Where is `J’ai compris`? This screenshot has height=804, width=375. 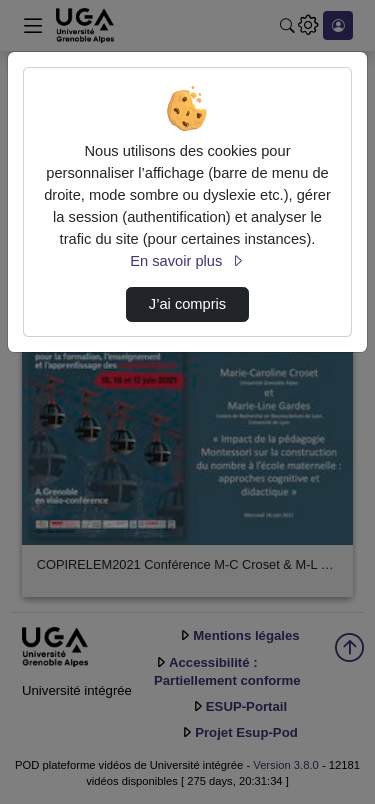 J’ai compris is located at coordinates (187, 304).